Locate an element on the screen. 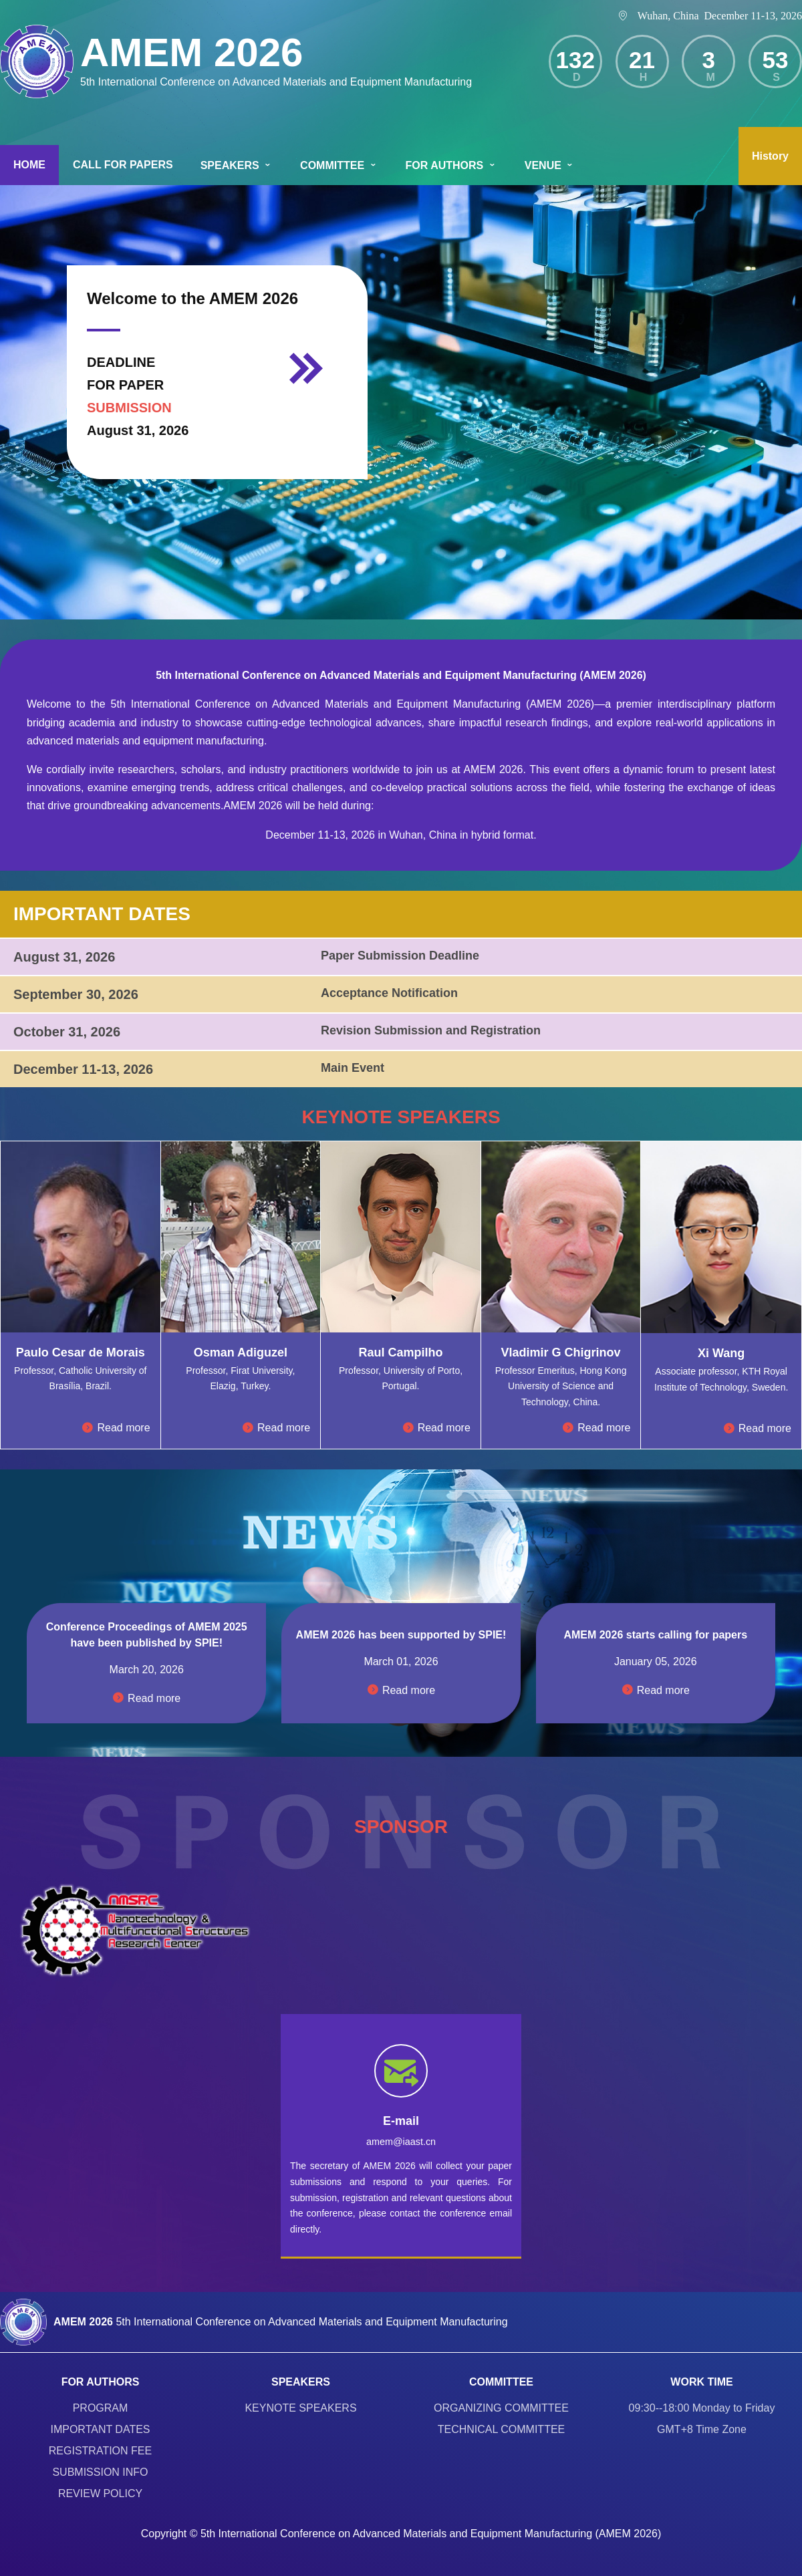 The height and width of the screenshot is (2576, 802). HOME is located at coordinates (29, 164).